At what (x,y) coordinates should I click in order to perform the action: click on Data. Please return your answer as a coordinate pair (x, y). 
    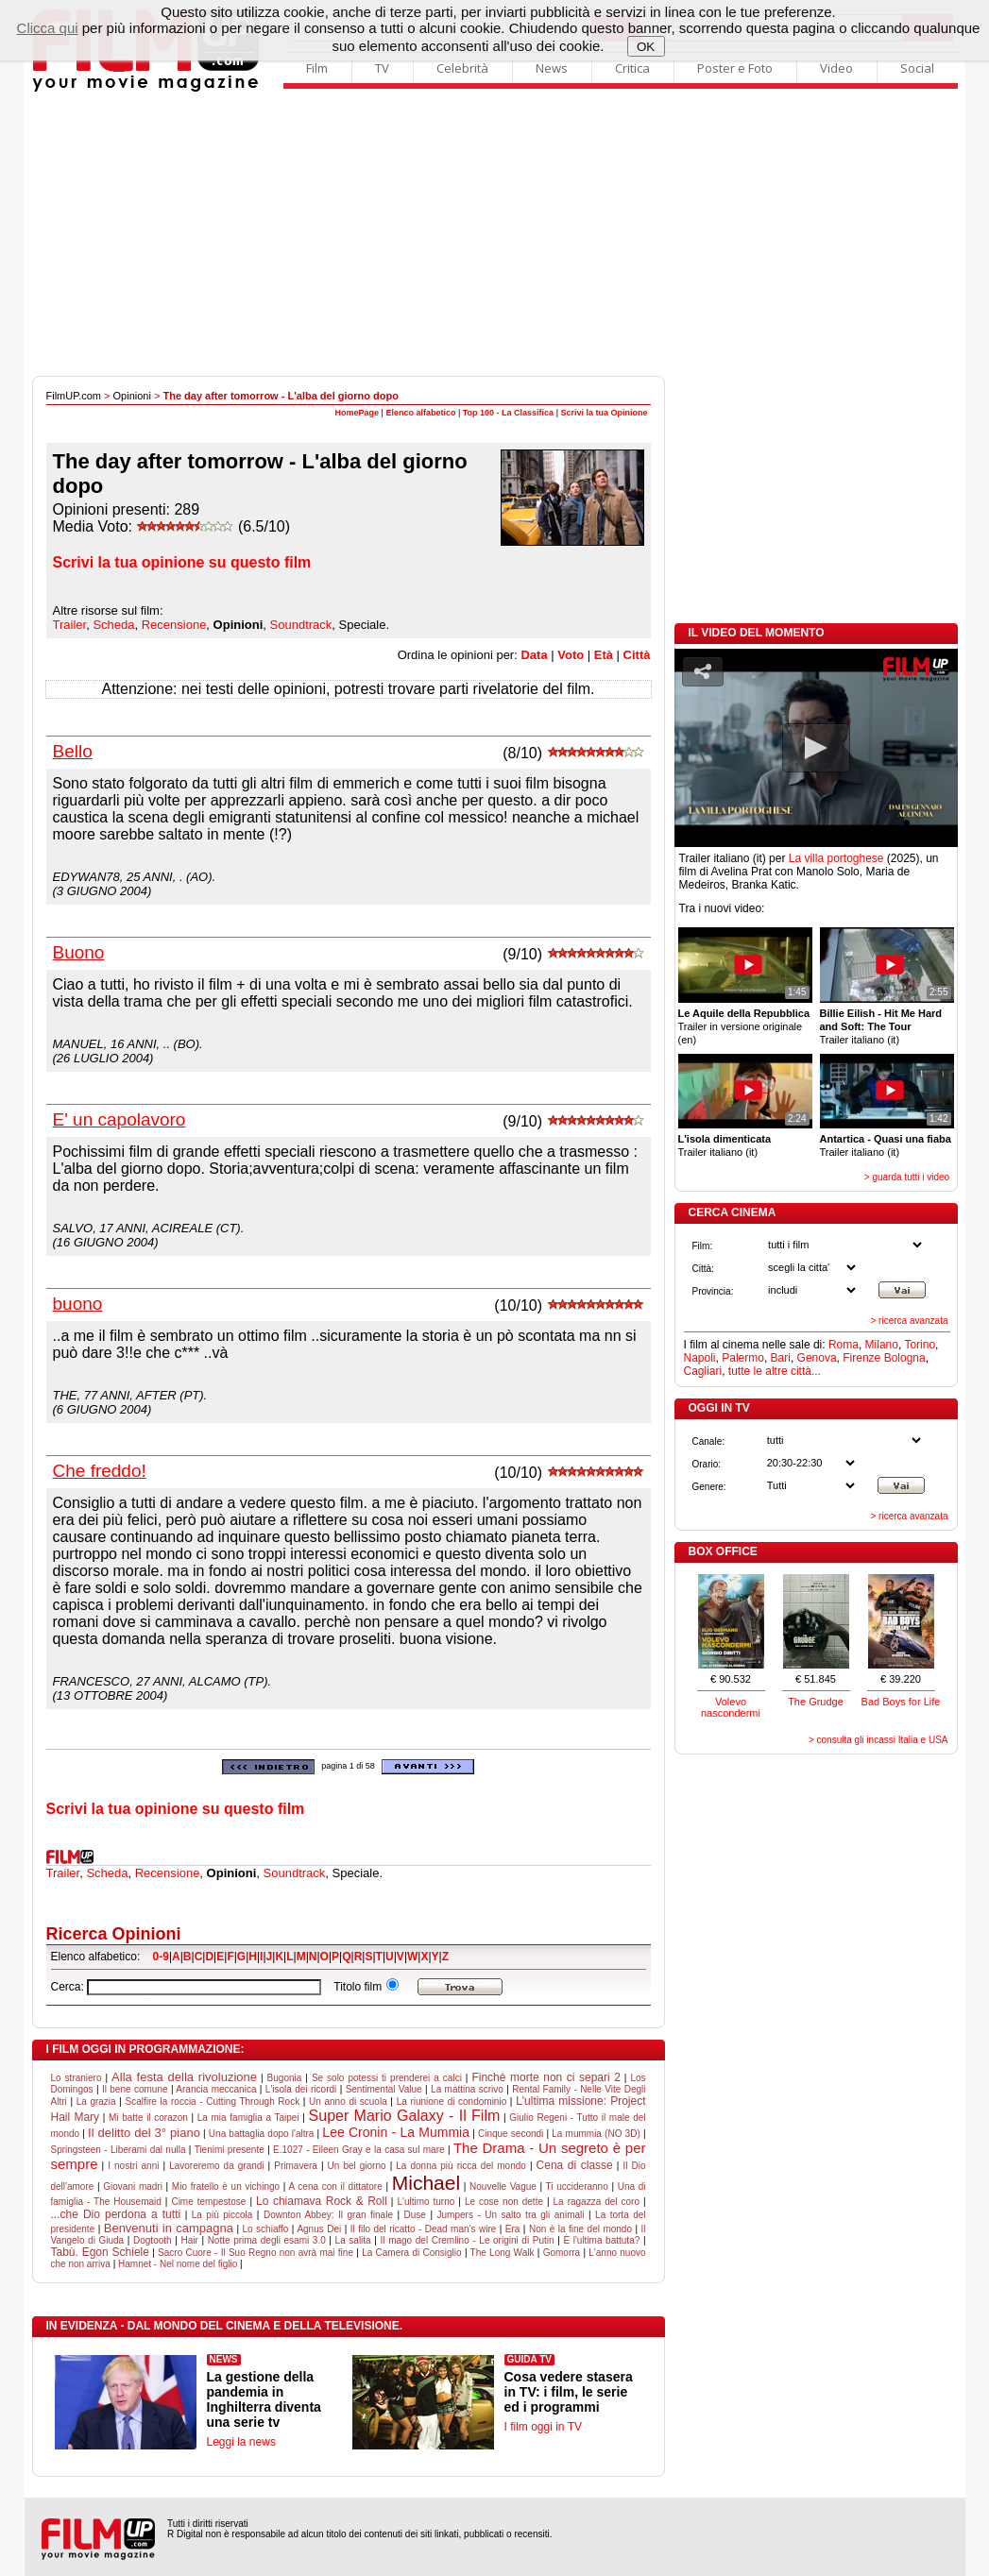
    Looking at the image, I should click on (533, 655).